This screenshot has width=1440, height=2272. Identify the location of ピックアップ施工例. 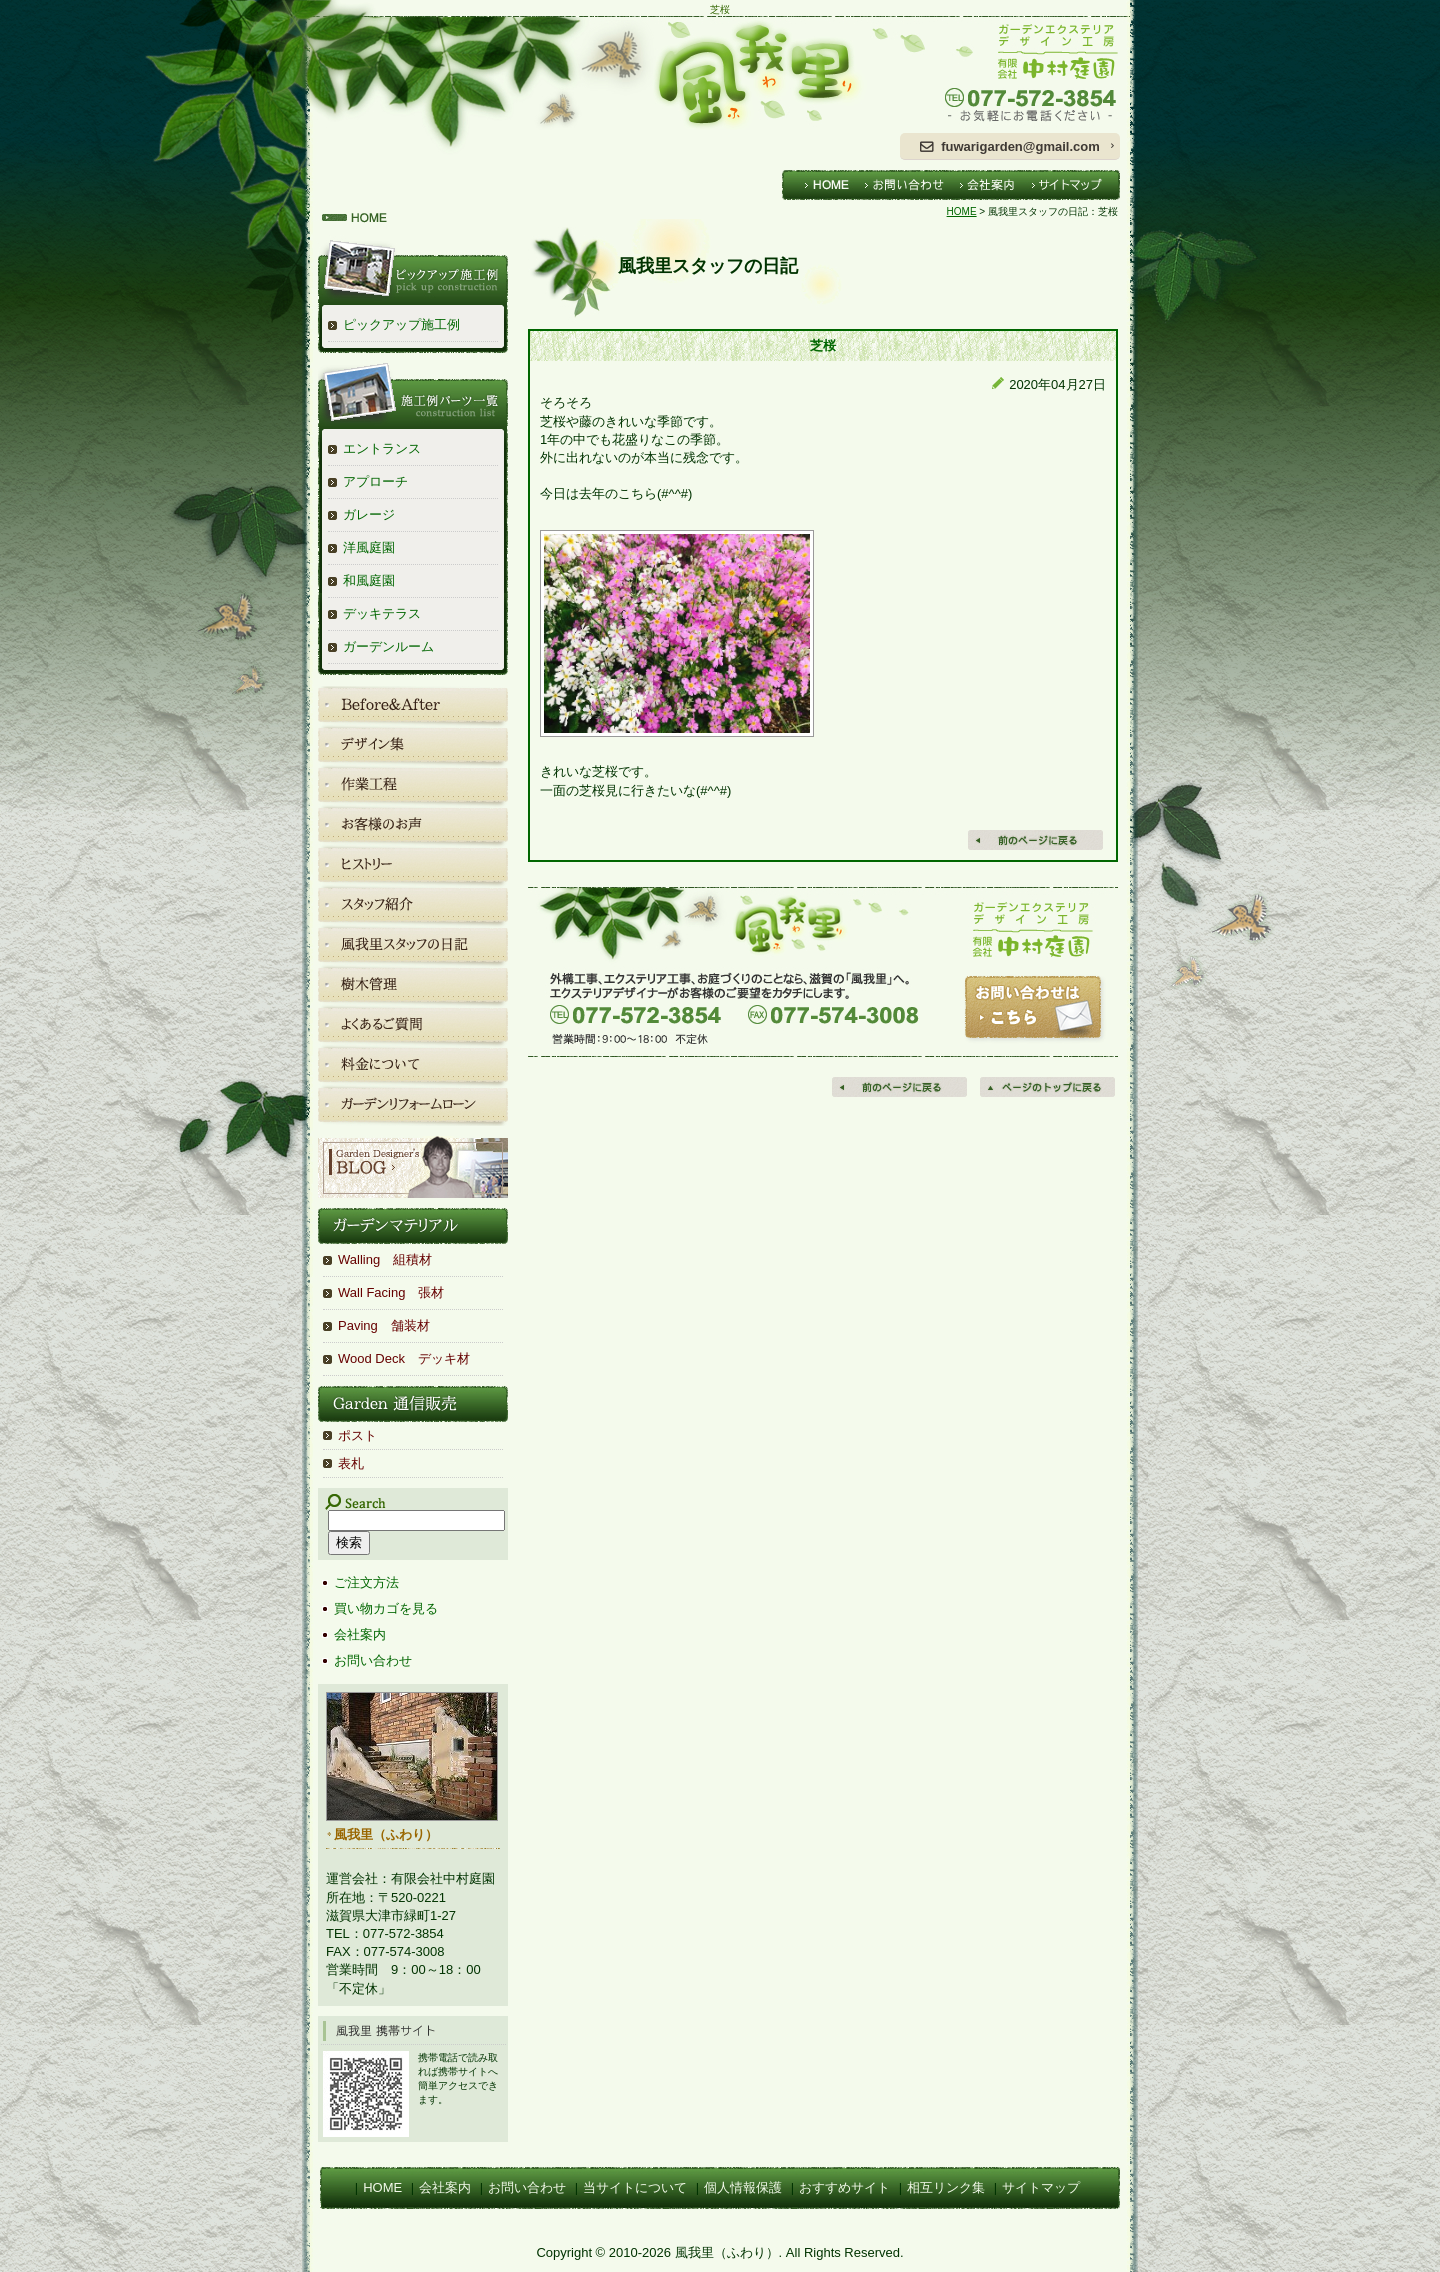
(401, 324).